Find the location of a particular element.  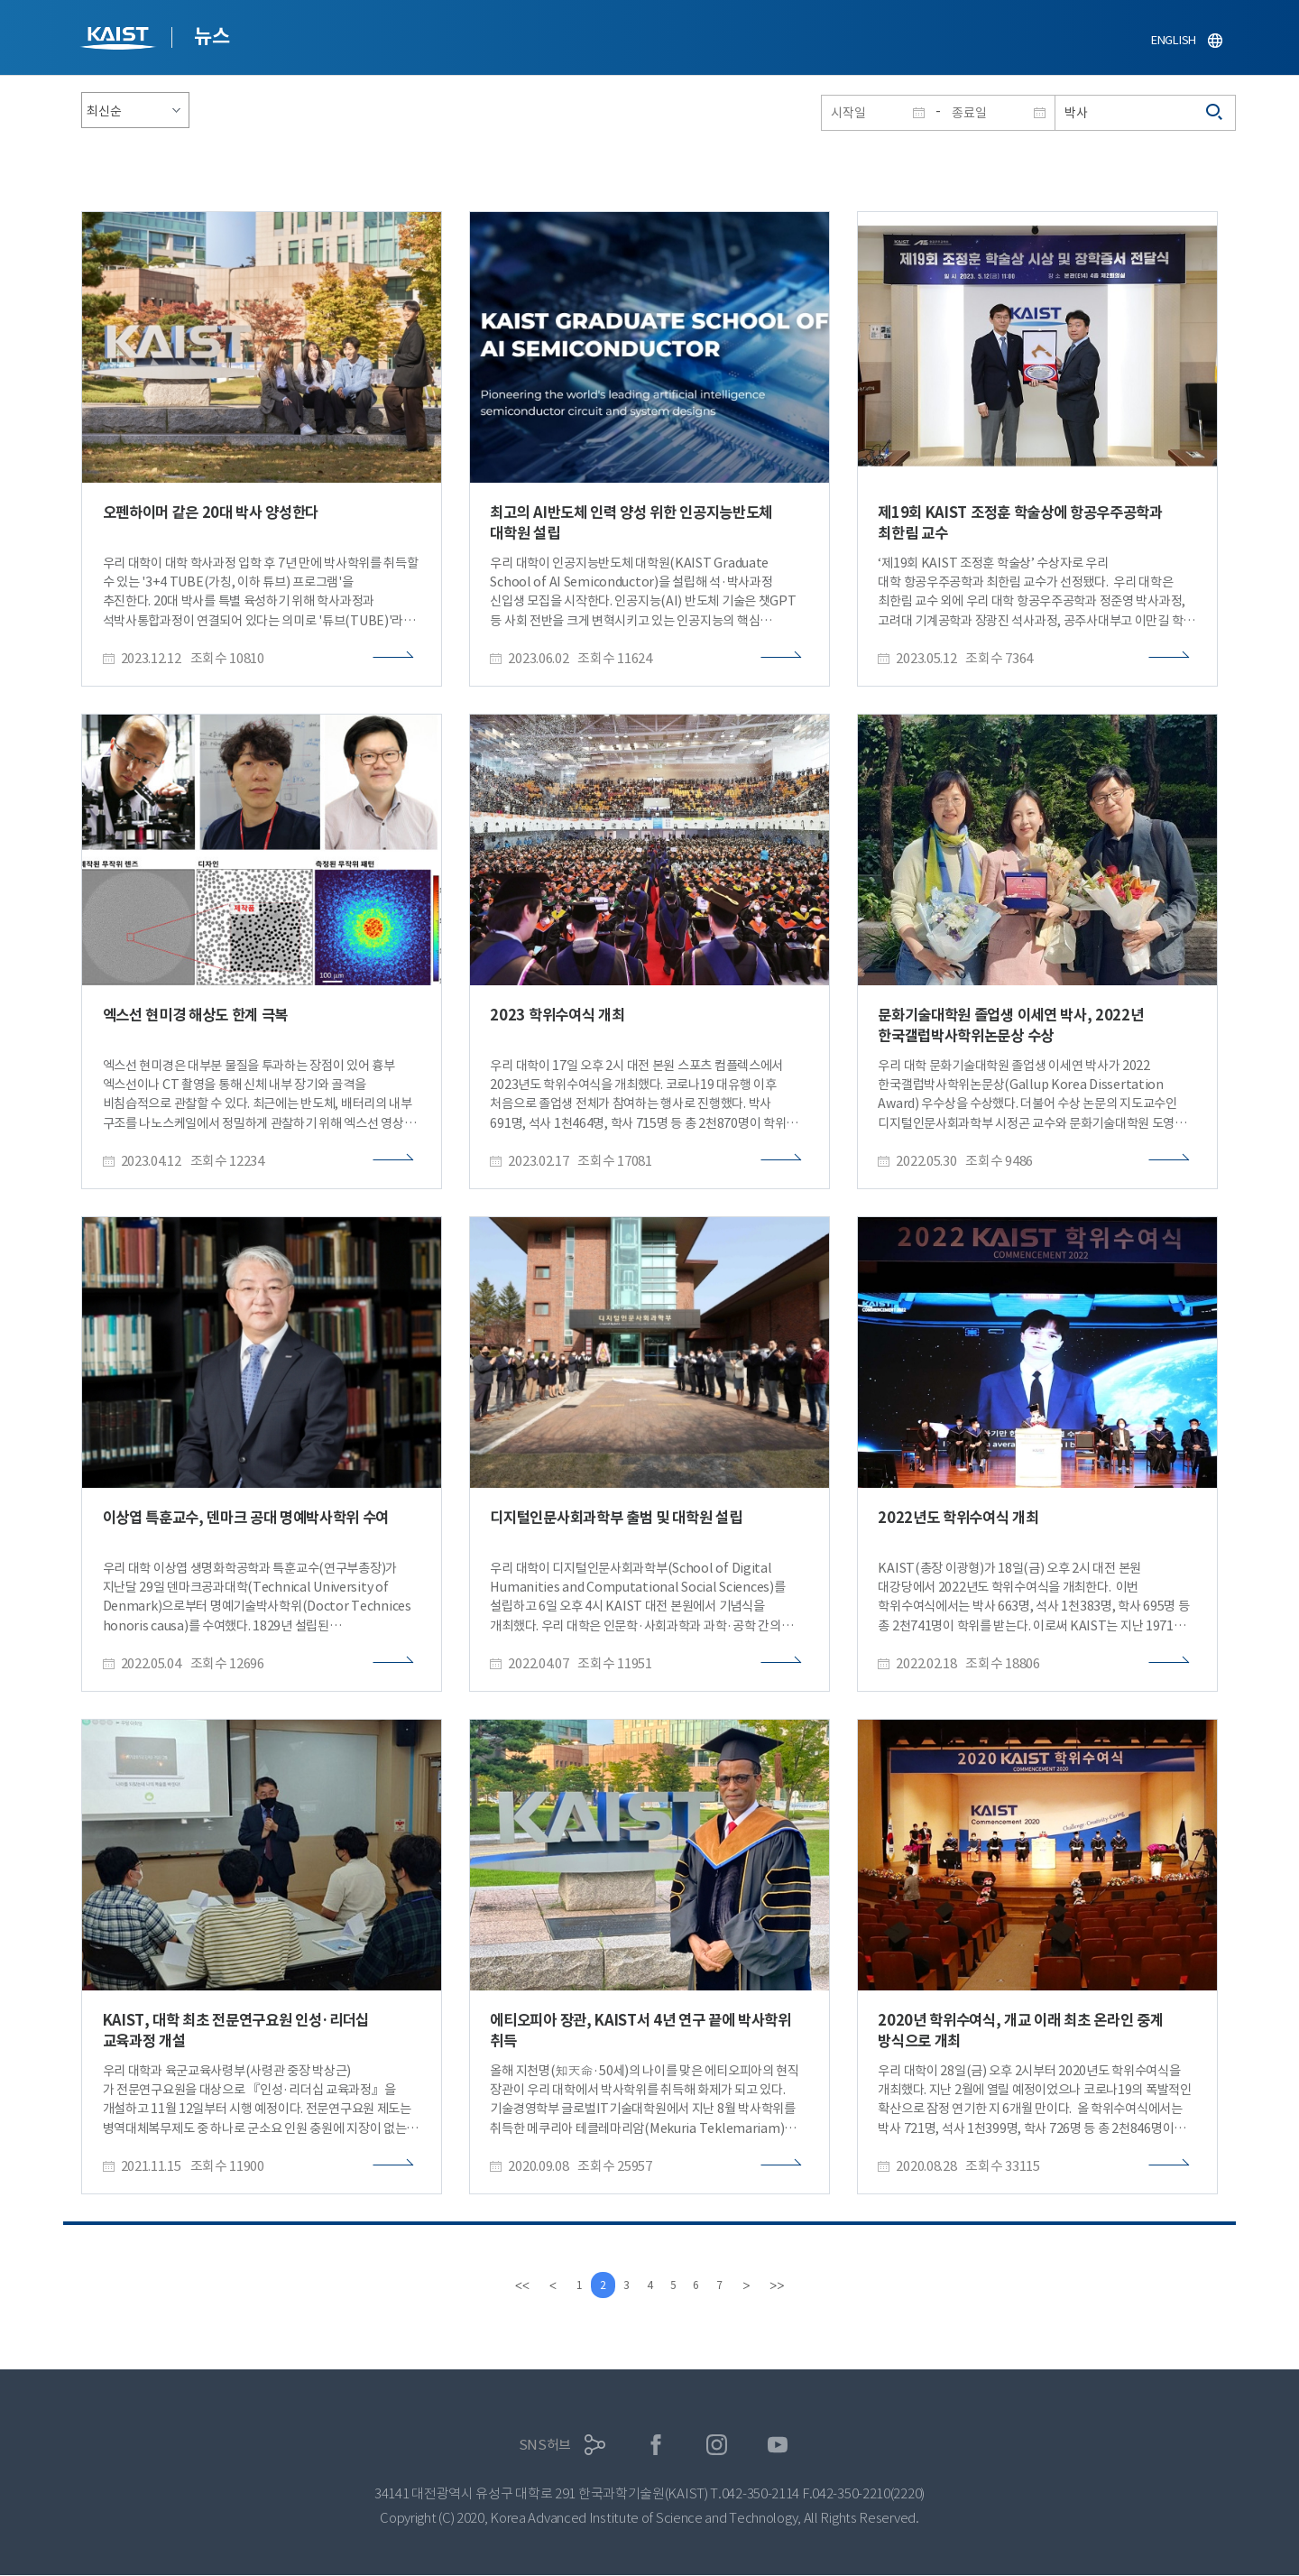

[Next] is located at coordinates (759, 2285).